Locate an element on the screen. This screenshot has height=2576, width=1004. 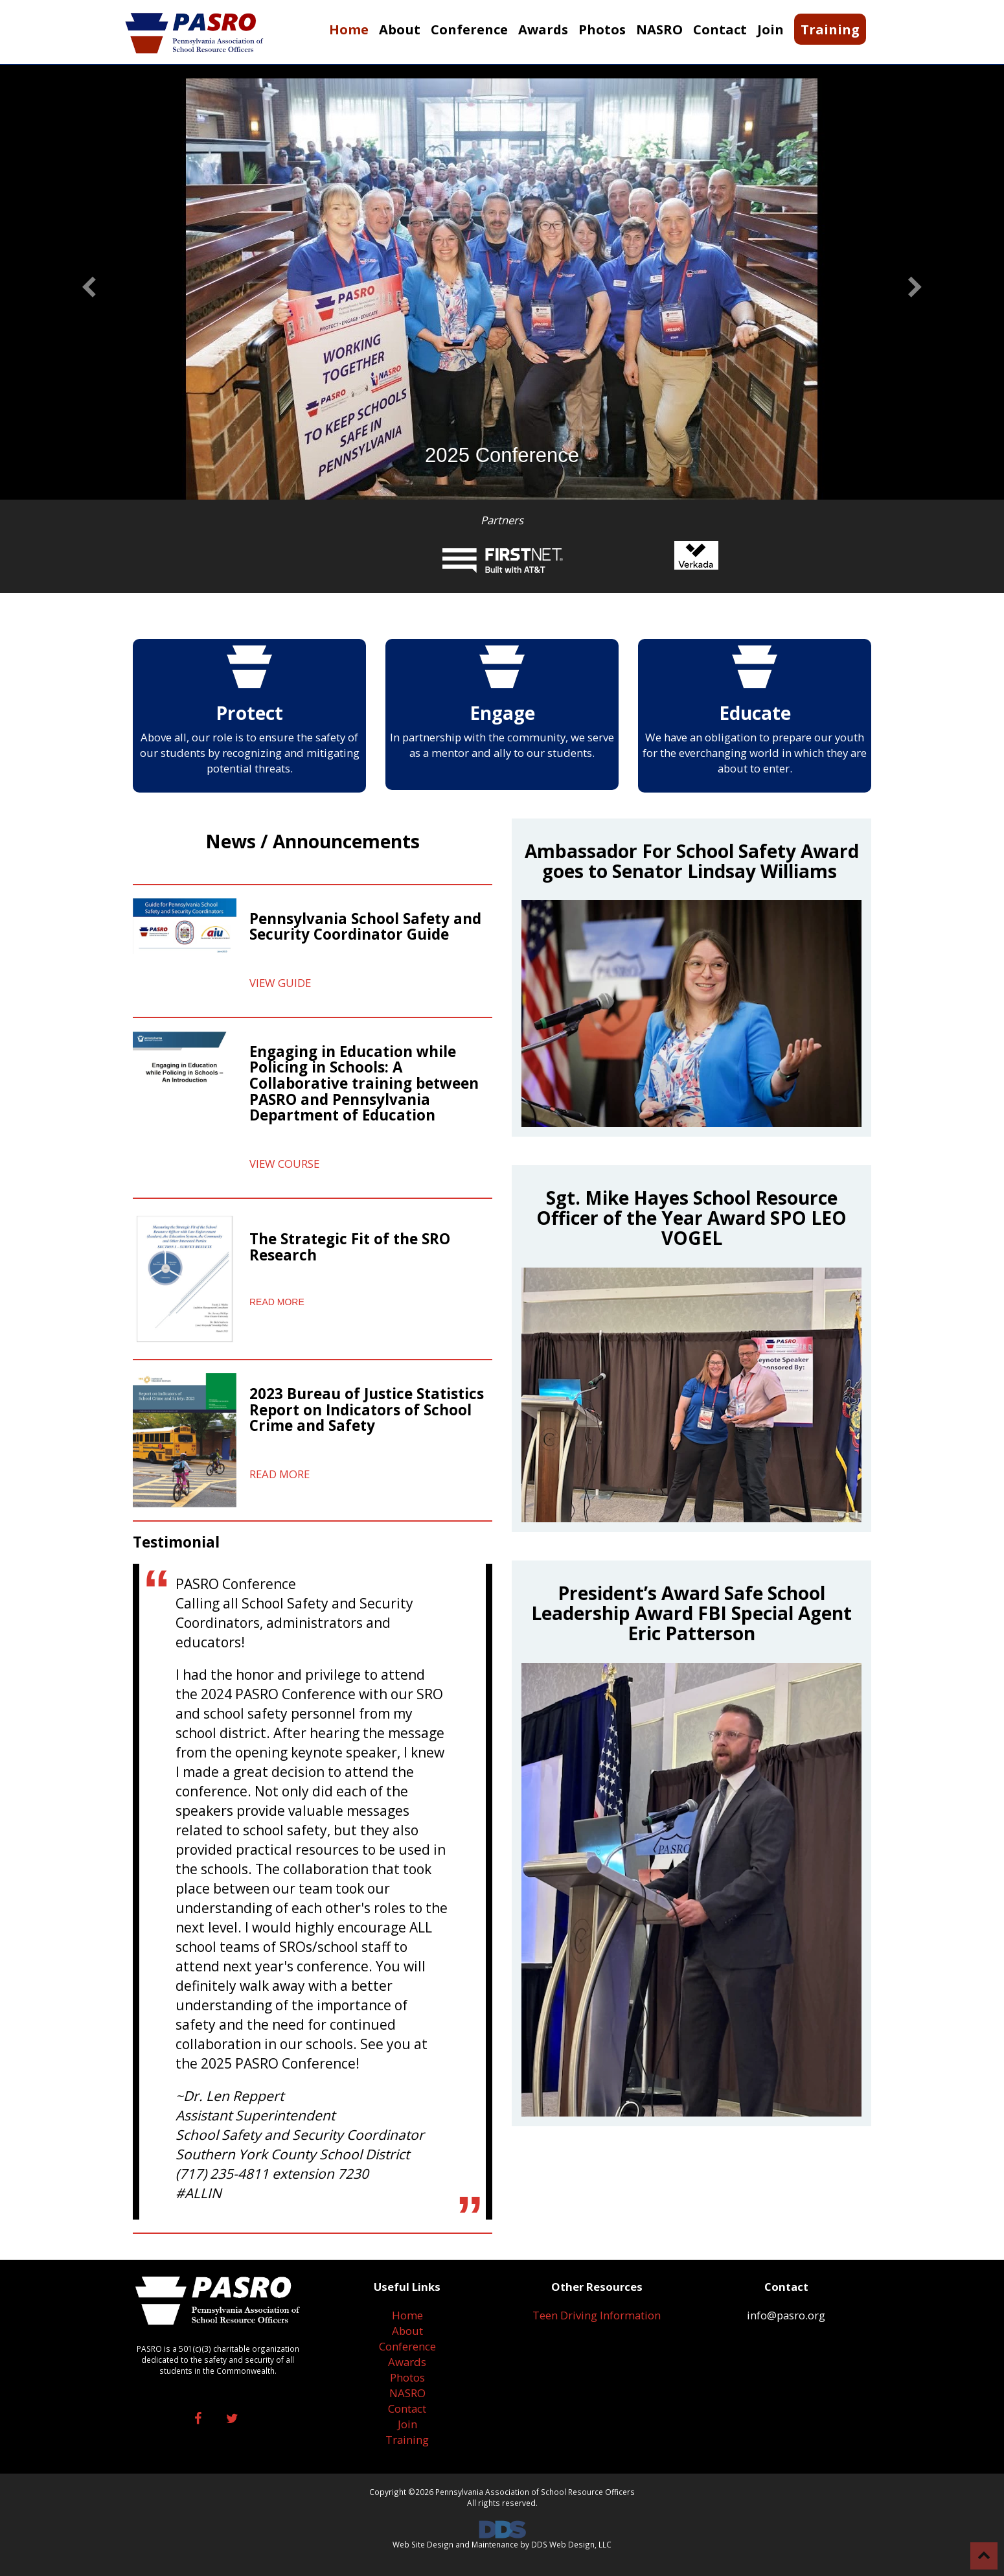
Awards is located at coordinates (407, 2361).